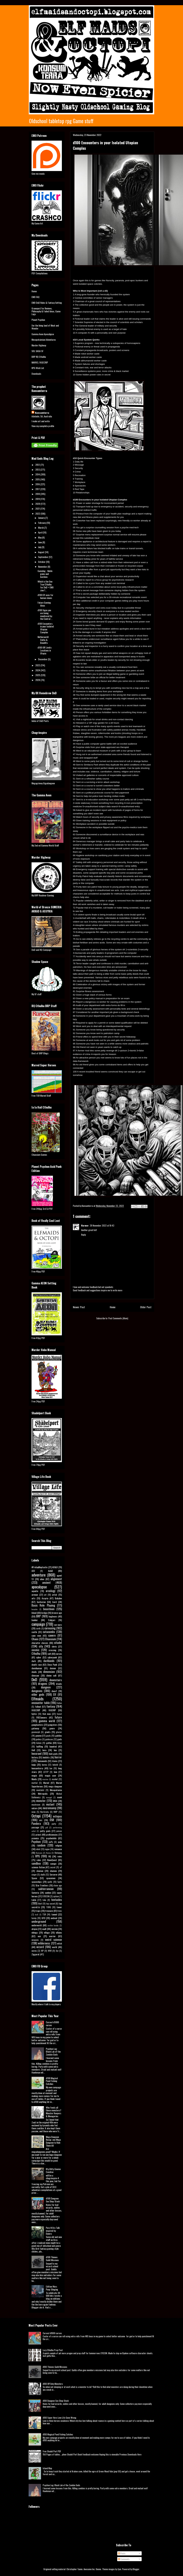  Describe the element at coordinates (38, 1867) in the screenshot. I see `science fiction` at that location.